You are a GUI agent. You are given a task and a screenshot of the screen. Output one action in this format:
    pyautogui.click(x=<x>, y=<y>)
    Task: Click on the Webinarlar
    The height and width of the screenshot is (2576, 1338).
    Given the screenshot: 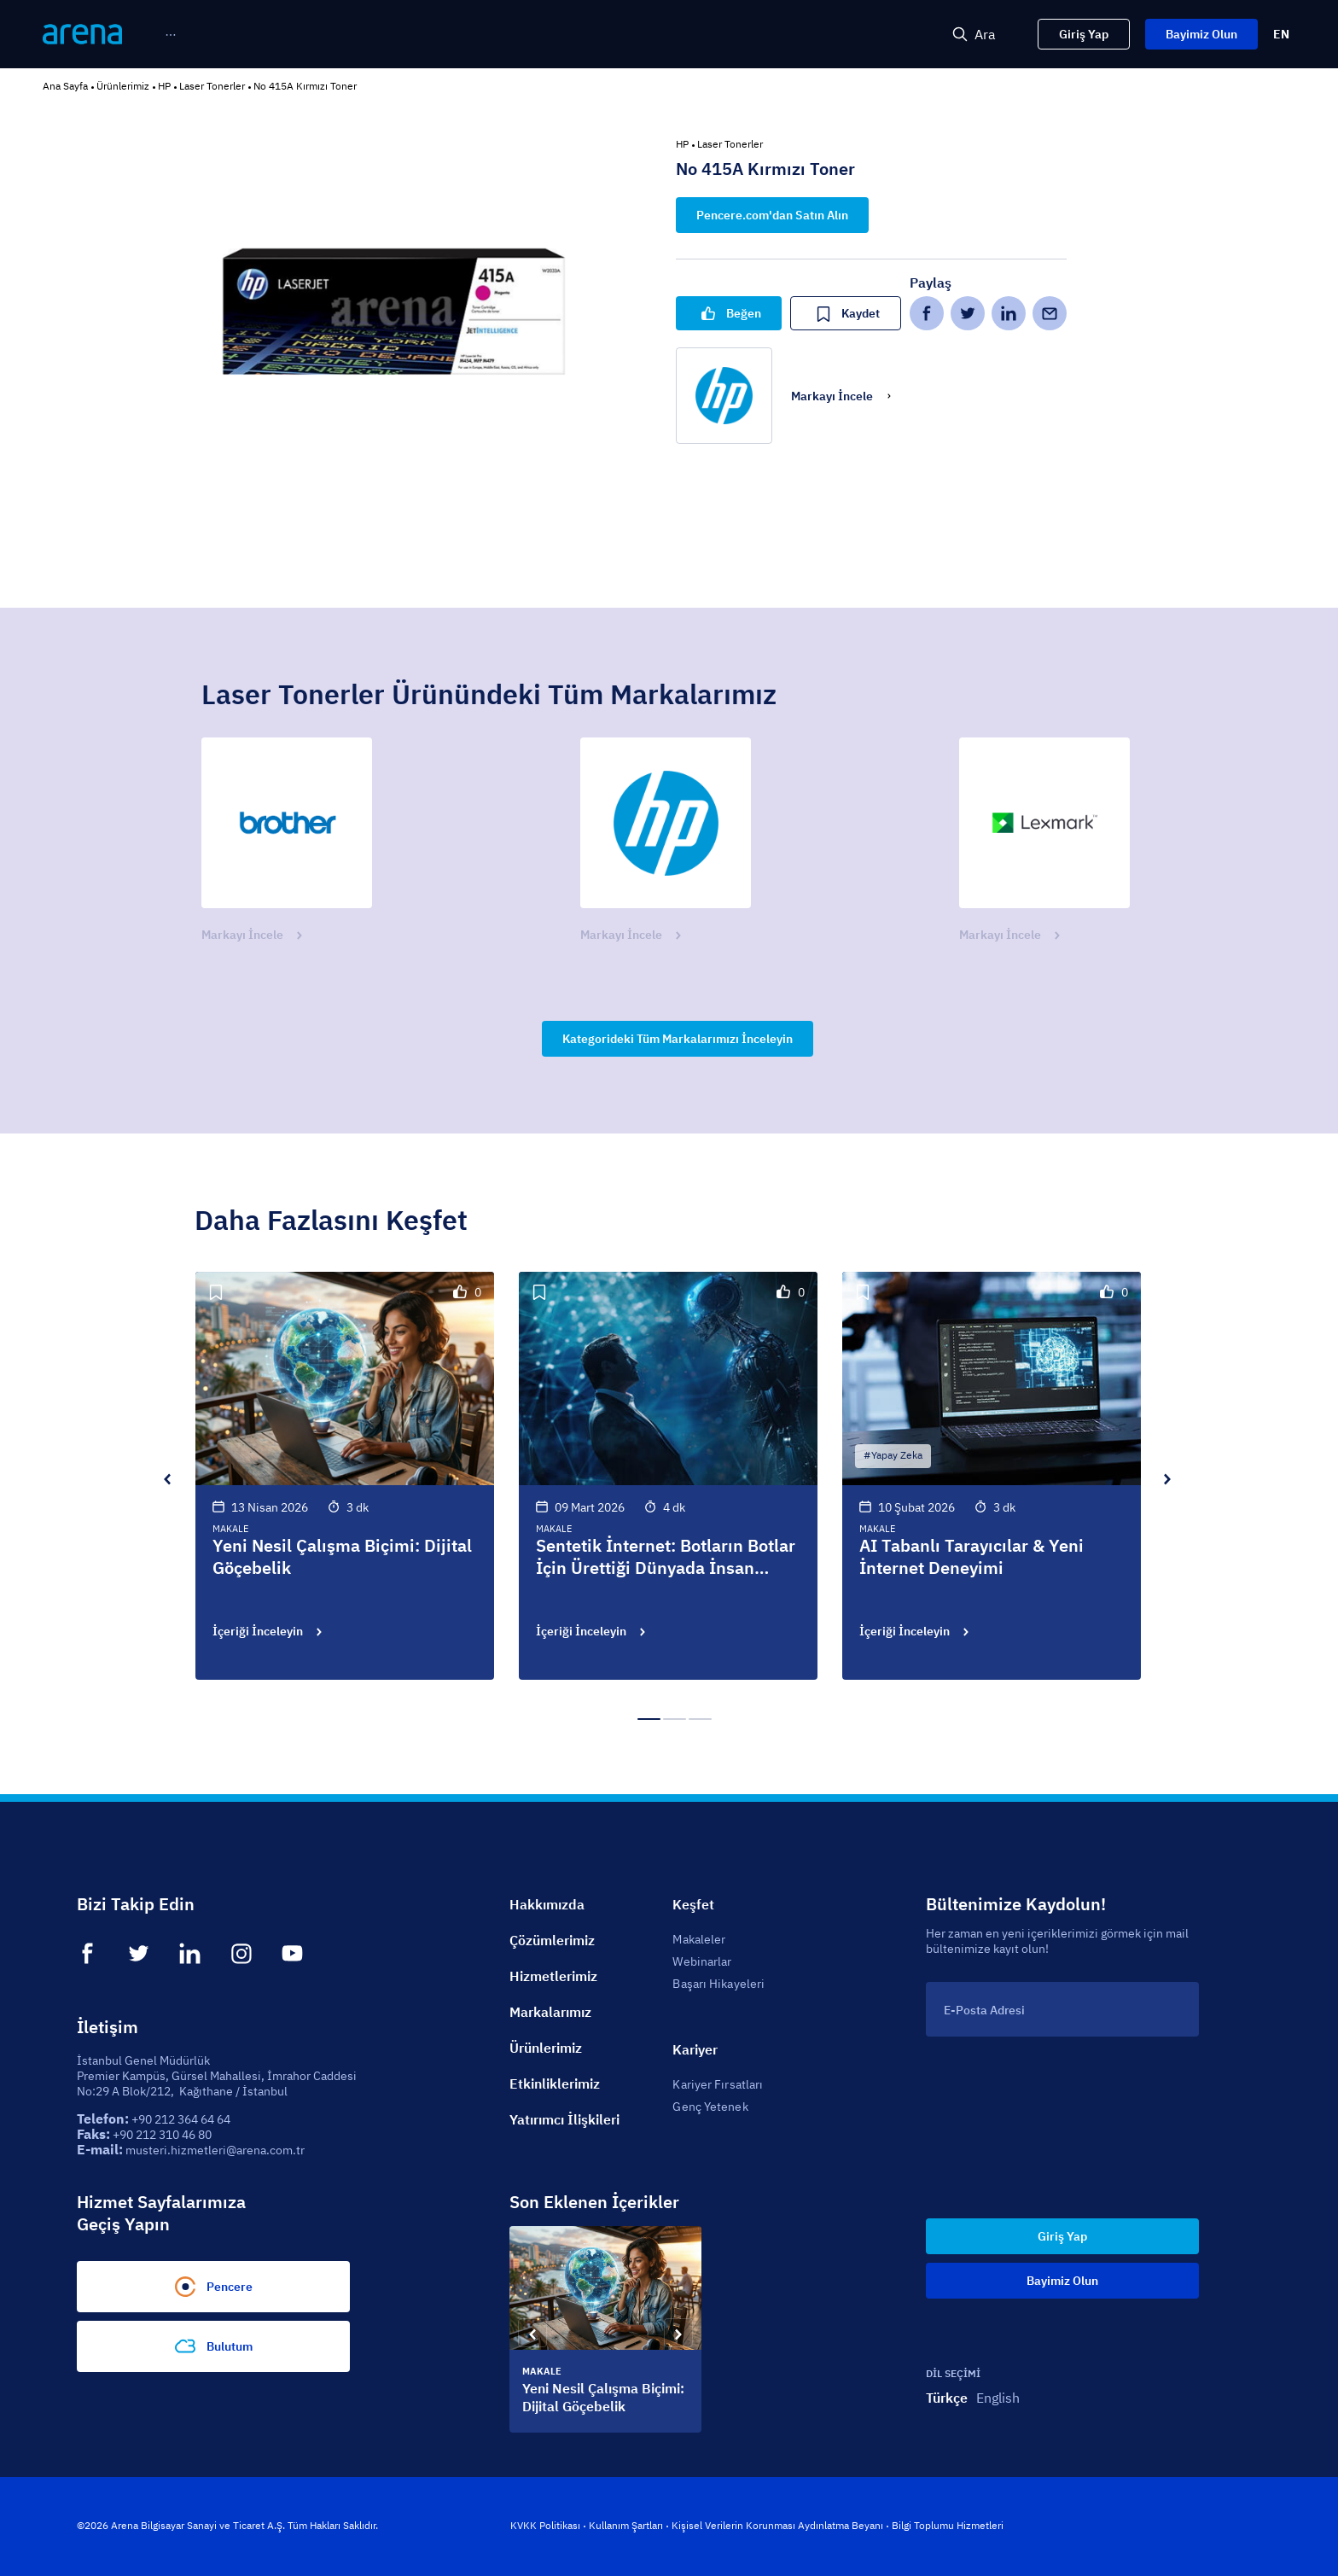 What is the action you would take?
    pyautogui.click(x=701, y=1961)
    